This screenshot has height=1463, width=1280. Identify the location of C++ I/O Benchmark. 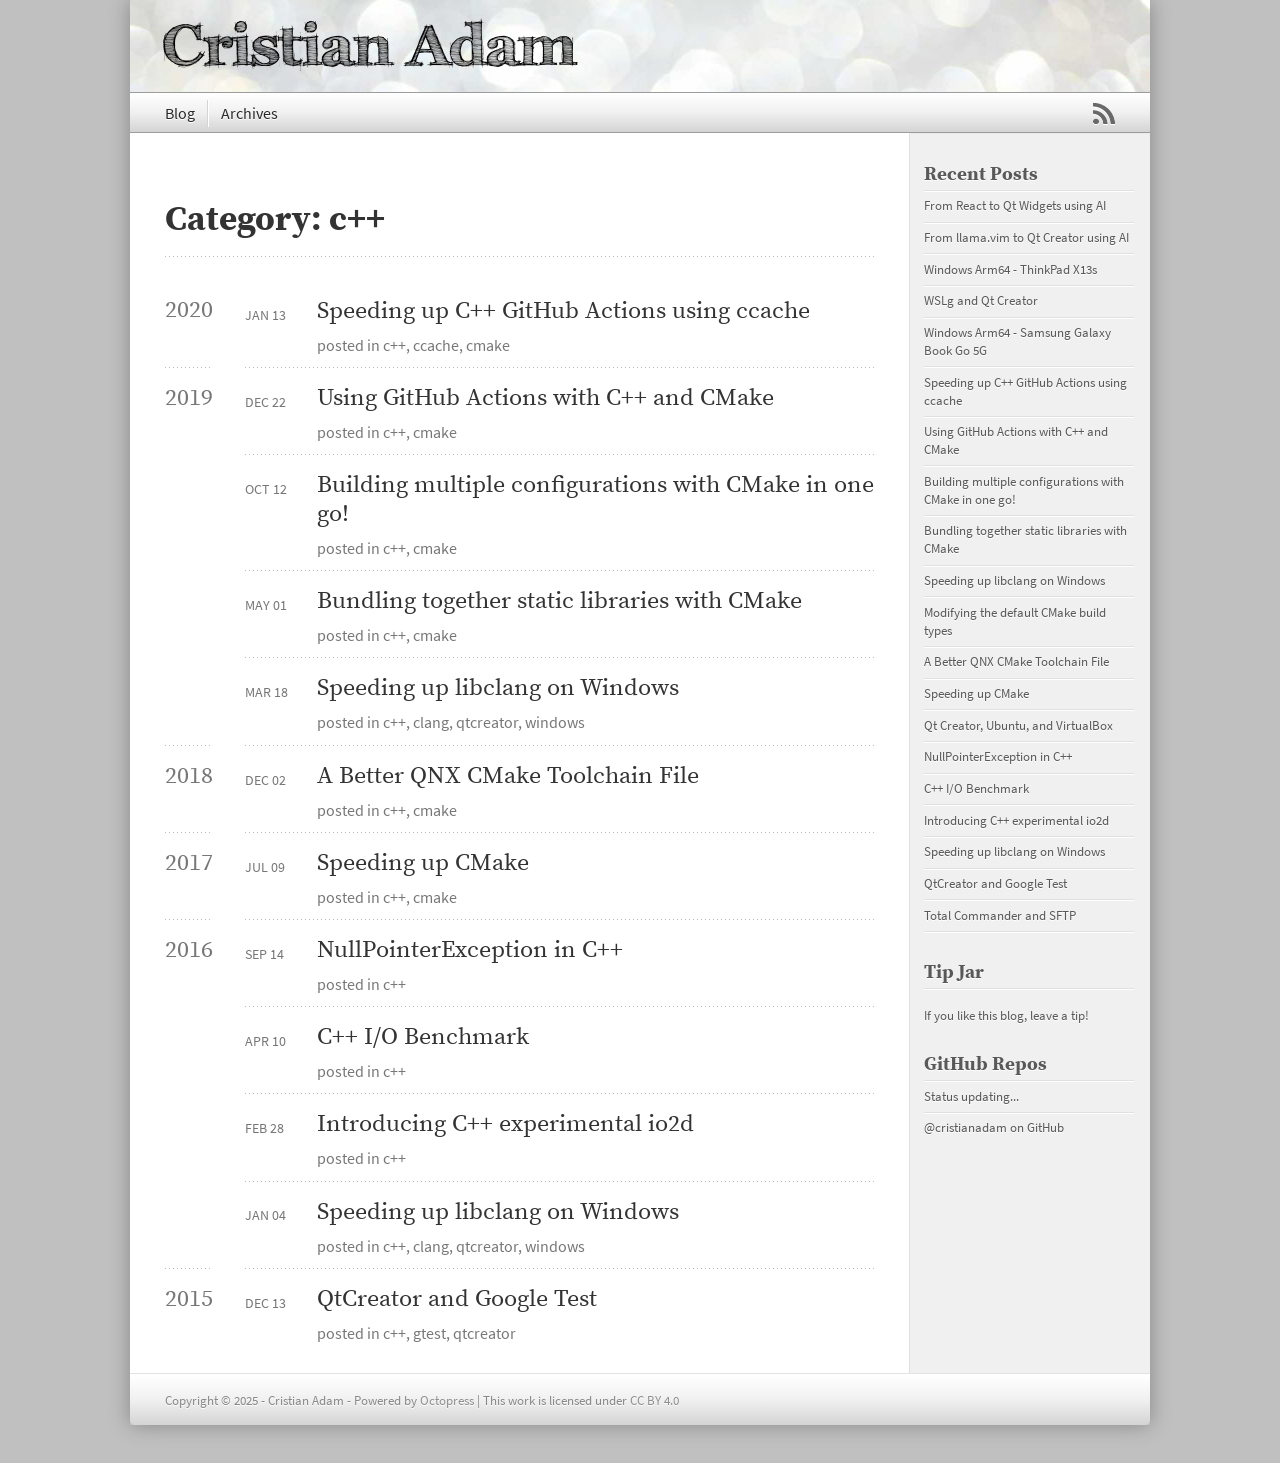
(423, 1037).